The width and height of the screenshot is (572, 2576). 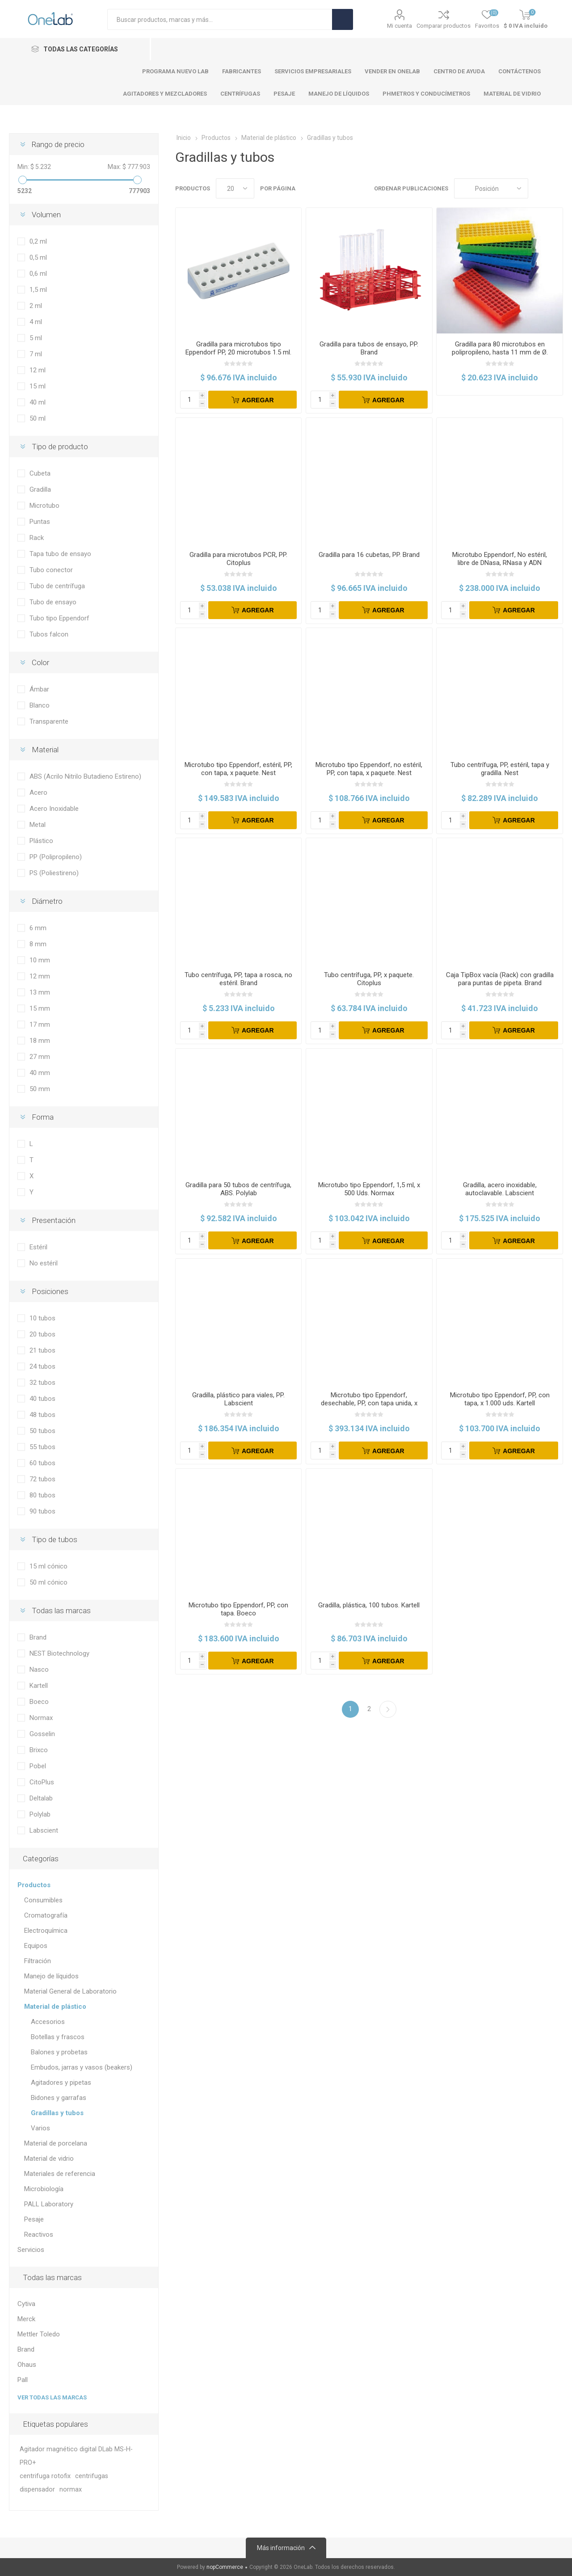 What do you see at coordinates (39, 1057) in the screenshot?
I see `27 mm` at bounding box center [39, 1057].